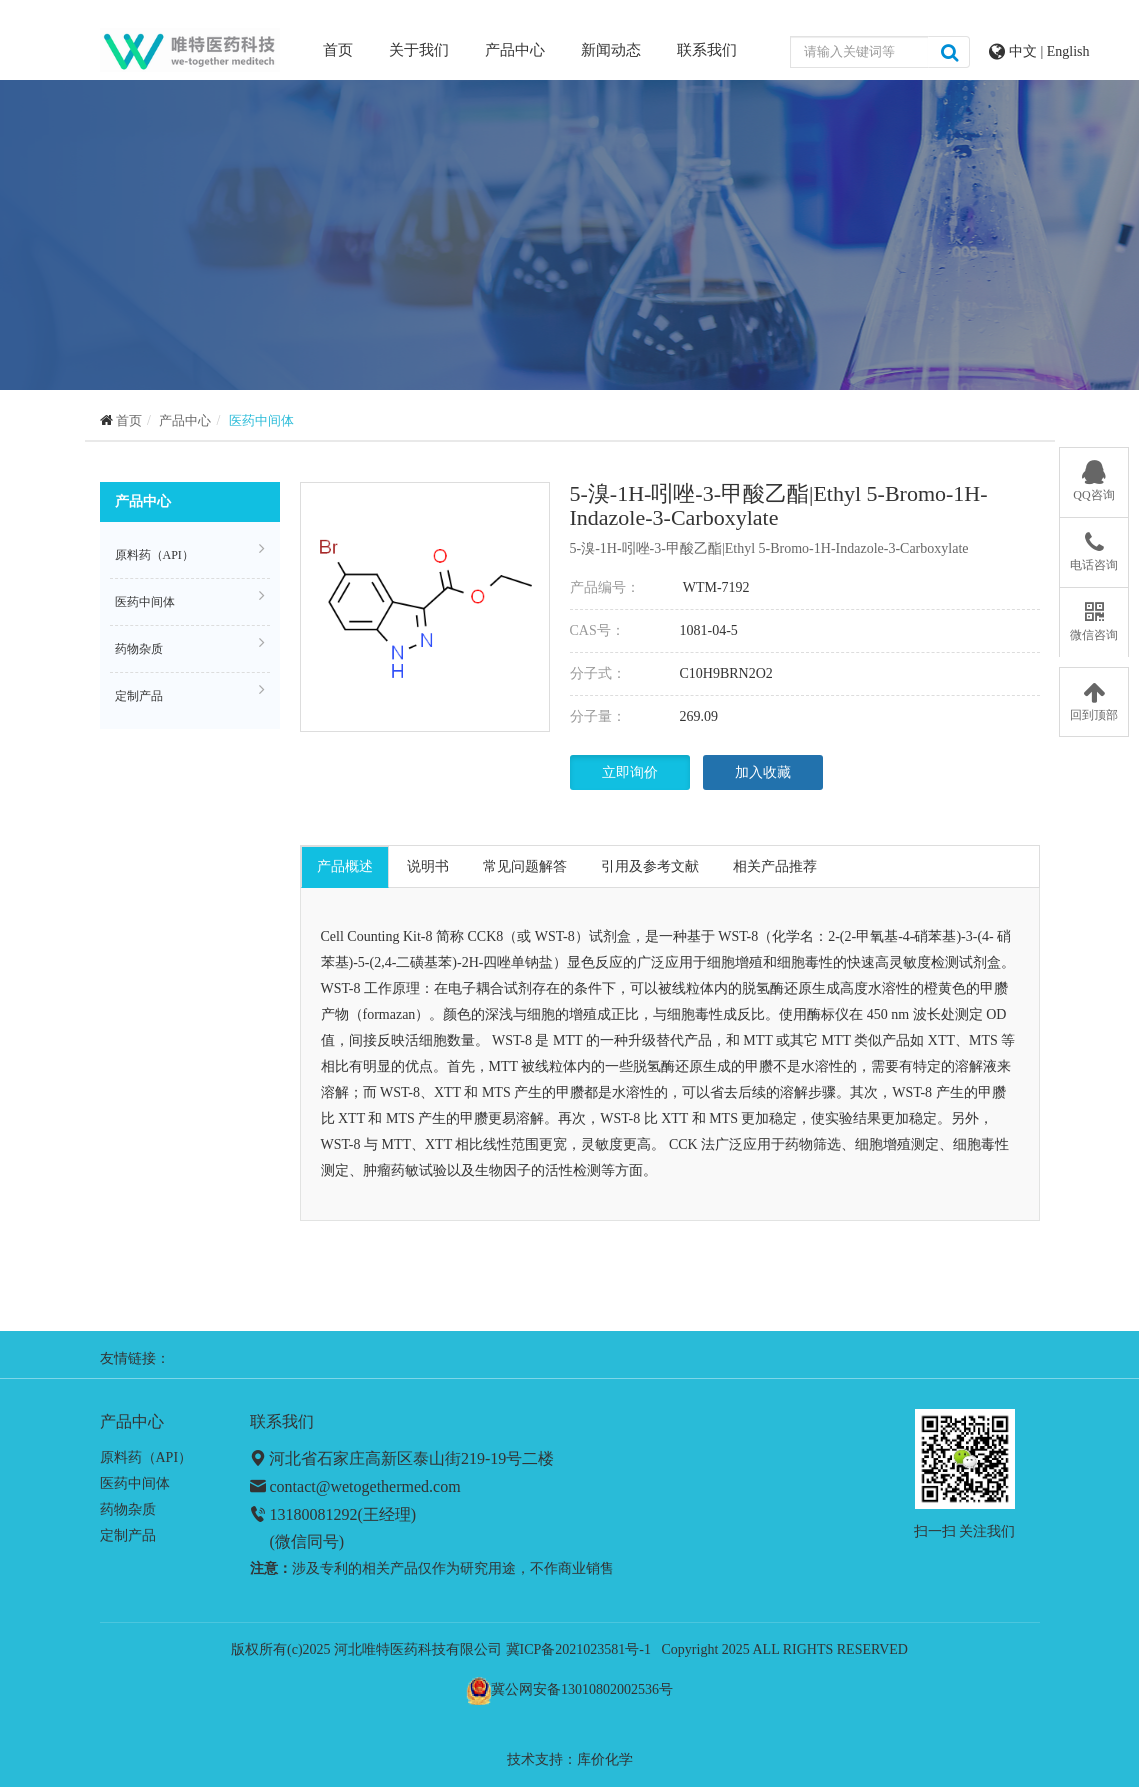 This screenshot has height=1787, width=1139. Describe the element at coordinates (345, 866) in the screenshot. I see `产品概述 [tab]` at that location.